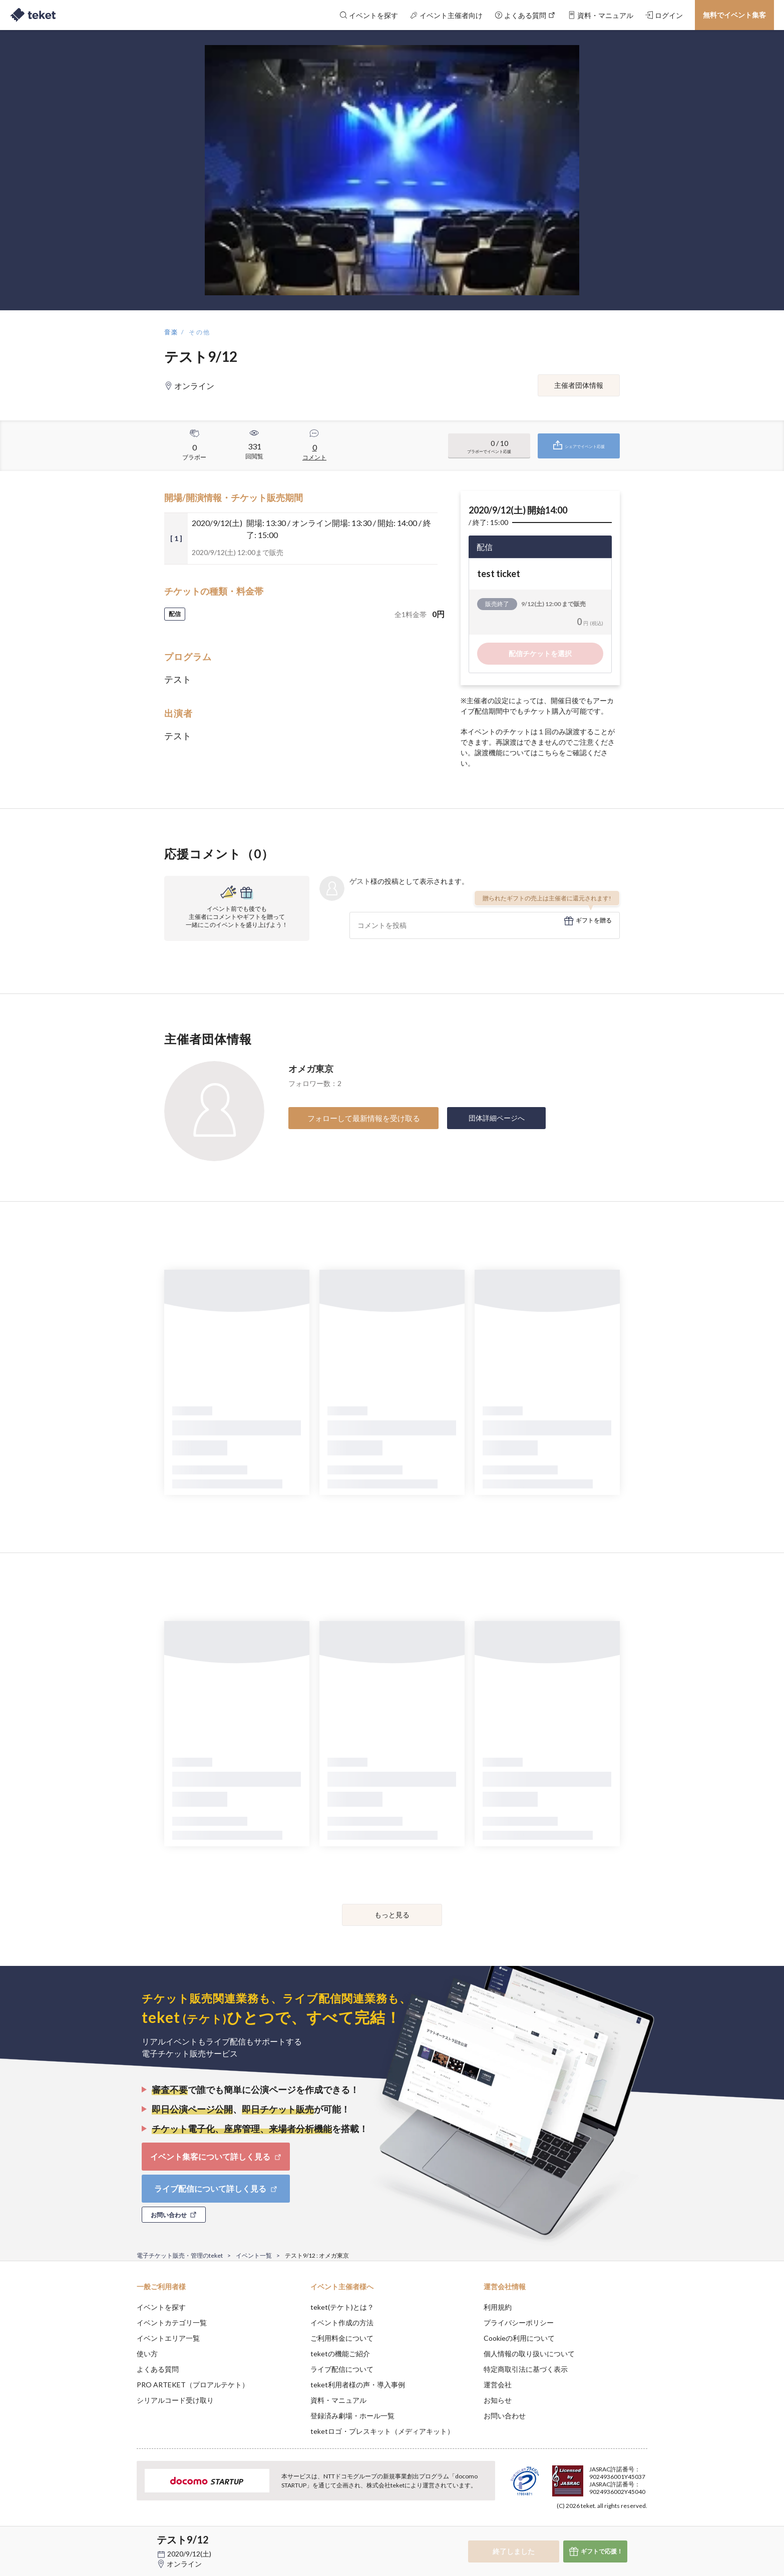 The width and height of the screenshot is (784, 2576). Describe the element at coordinates (340, 2353) in the screenshot. I see `teketの機能ご紹介` at that location.